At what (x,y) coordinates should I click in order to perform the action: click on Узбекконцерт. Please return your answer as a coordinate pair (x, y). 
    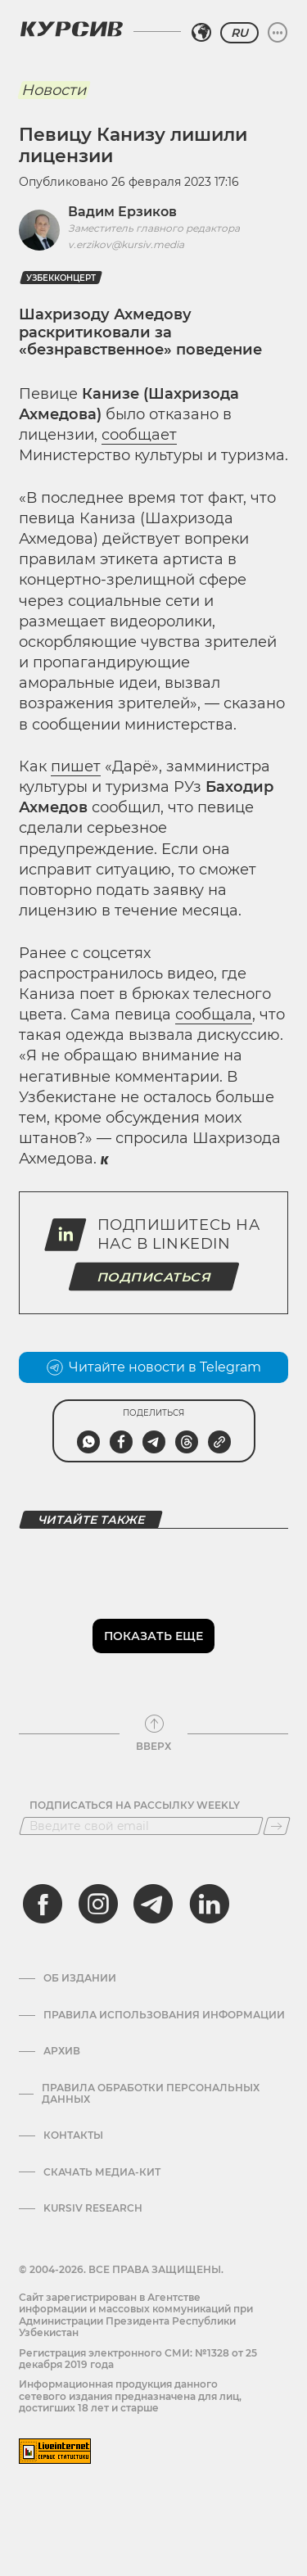
    Looking at the image, I should click on (61, 278).